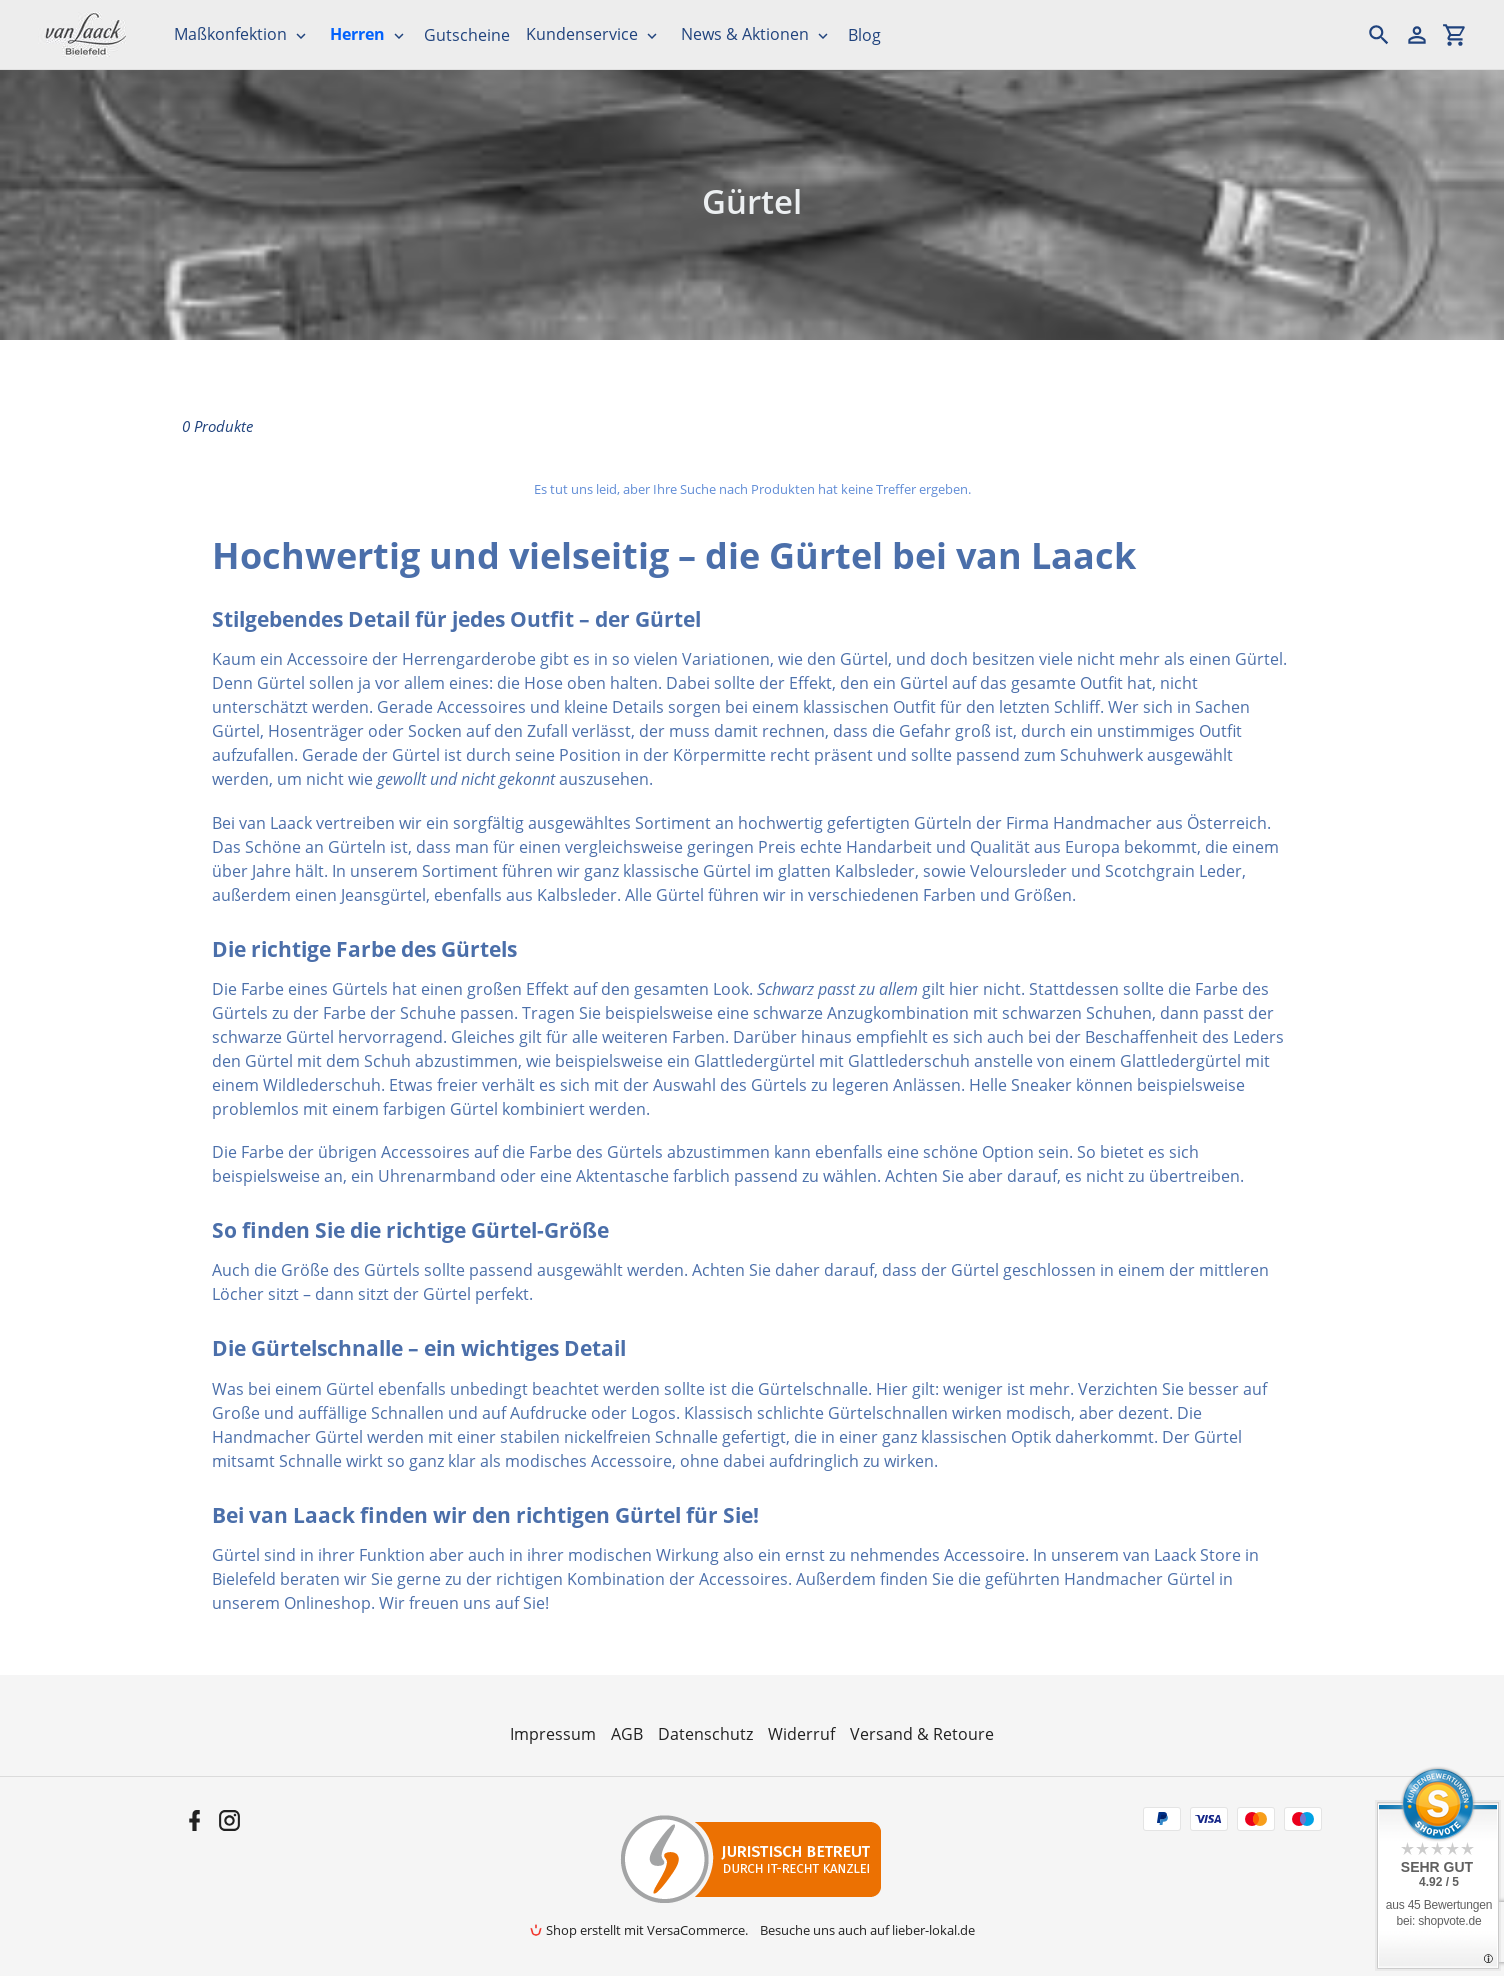 The height and width of the screenshot is (1976, 1504). Describe the element at coordinates (553, 1734) in the screenshot. I see `Impressum` at that location.